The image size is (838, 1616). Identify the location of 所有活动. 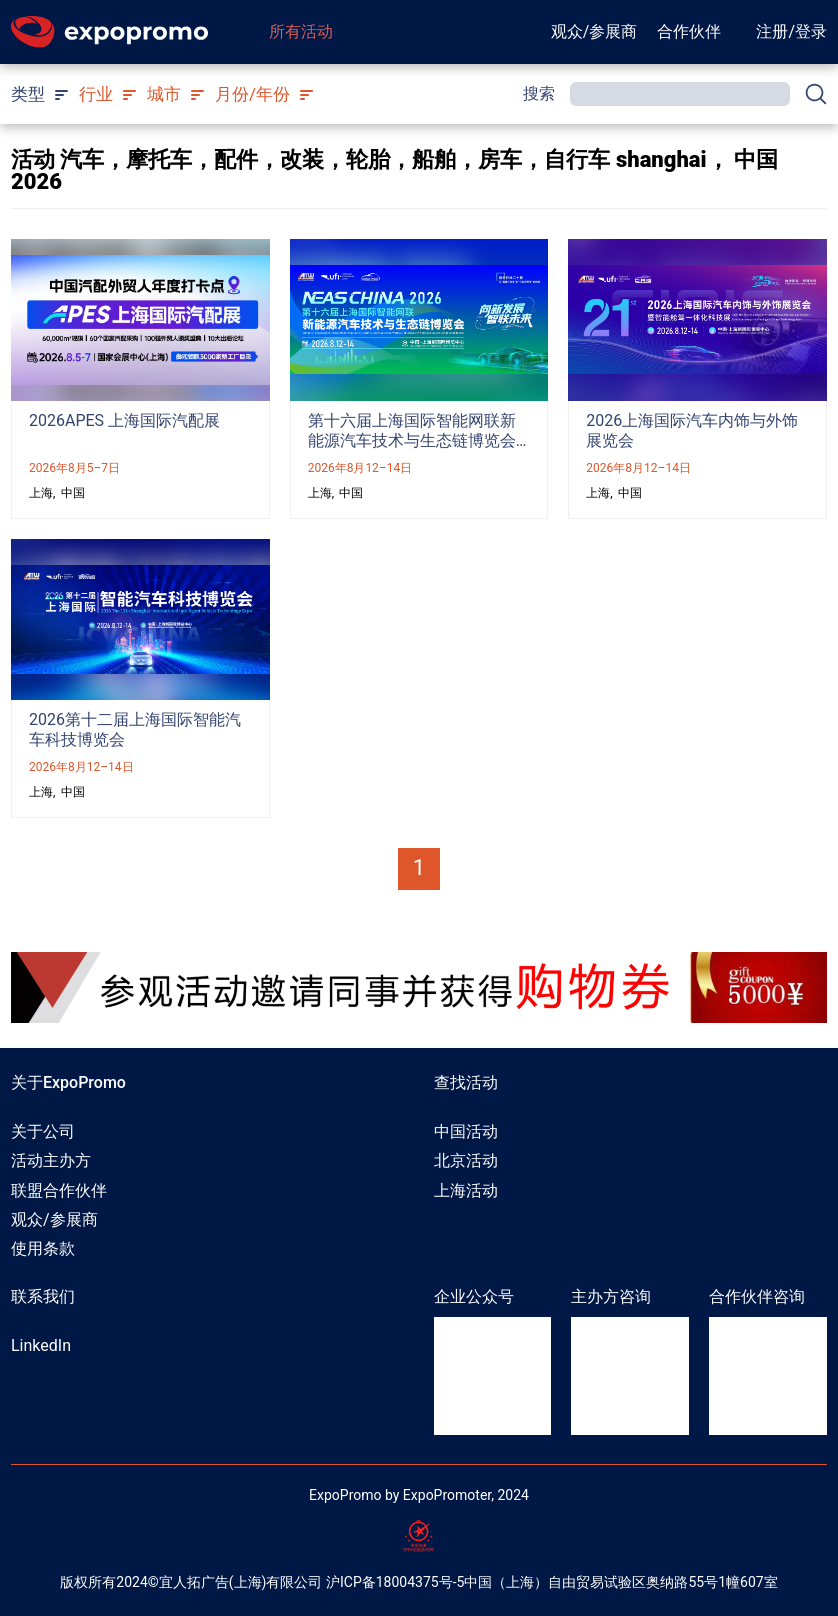
(301, 31).